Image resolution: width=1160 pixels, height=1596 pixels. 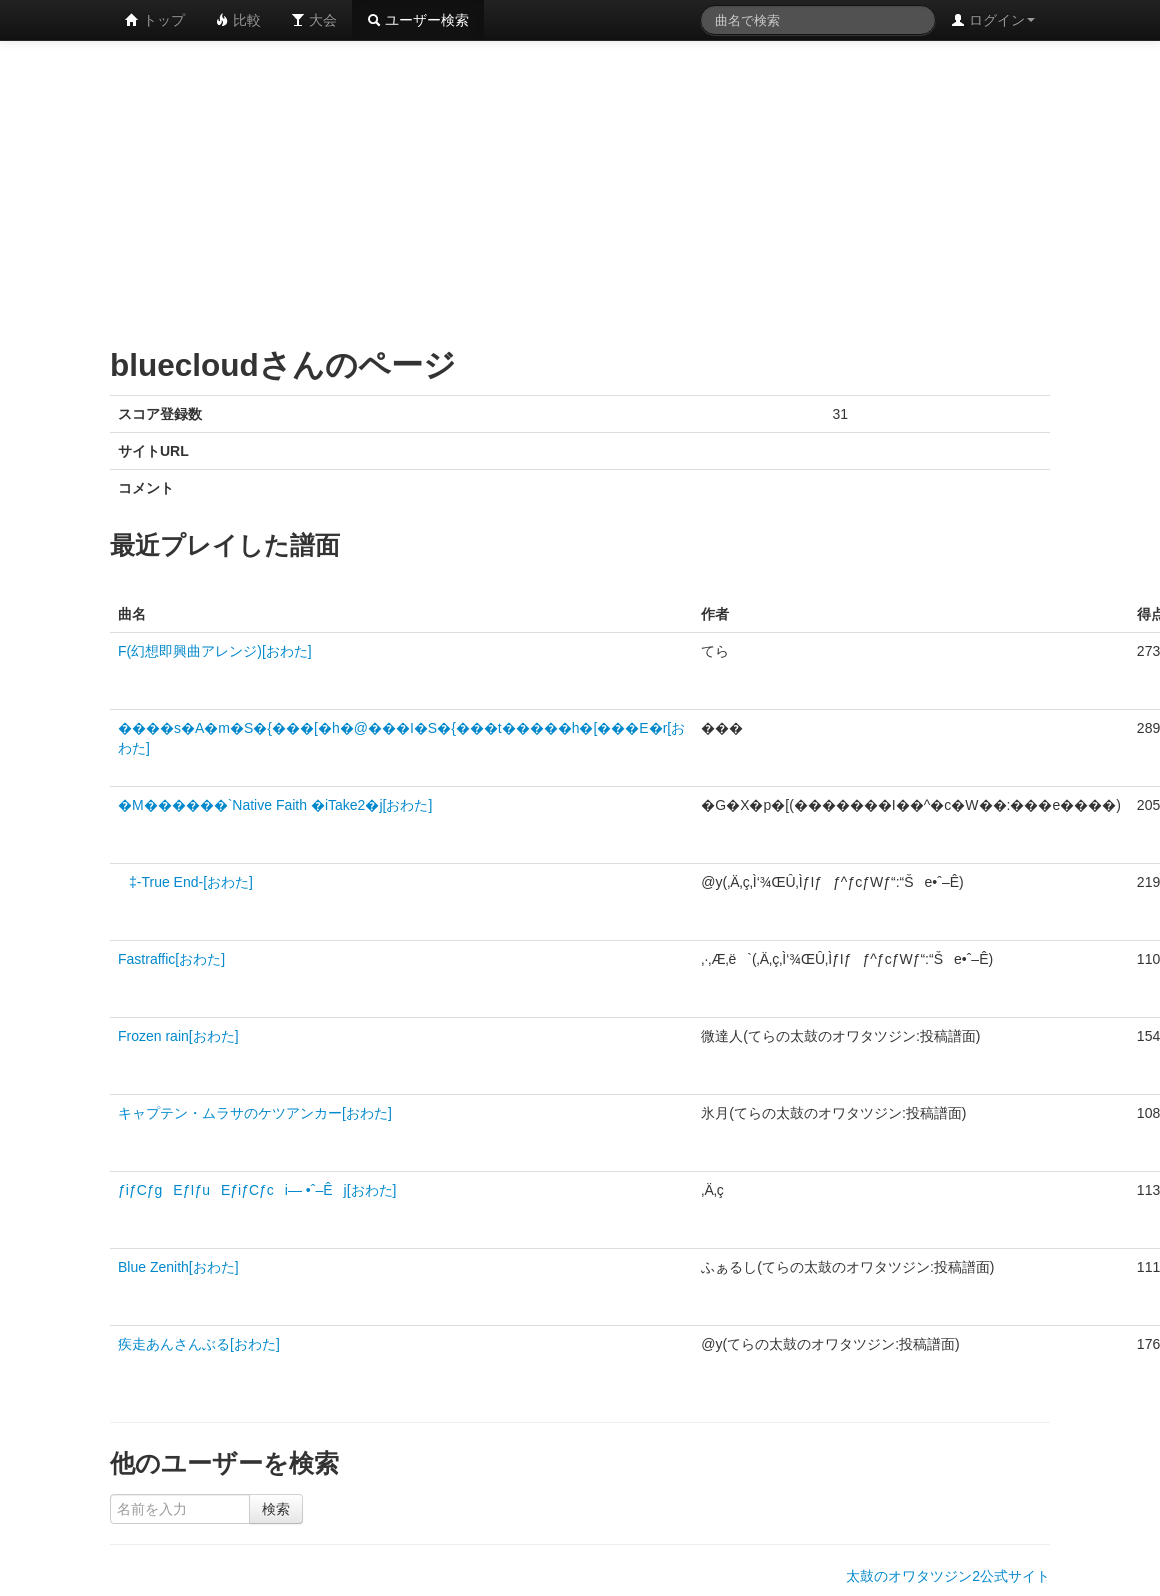 I want to click on Blue Zenith[おわた], so click(x=178, y=1267).